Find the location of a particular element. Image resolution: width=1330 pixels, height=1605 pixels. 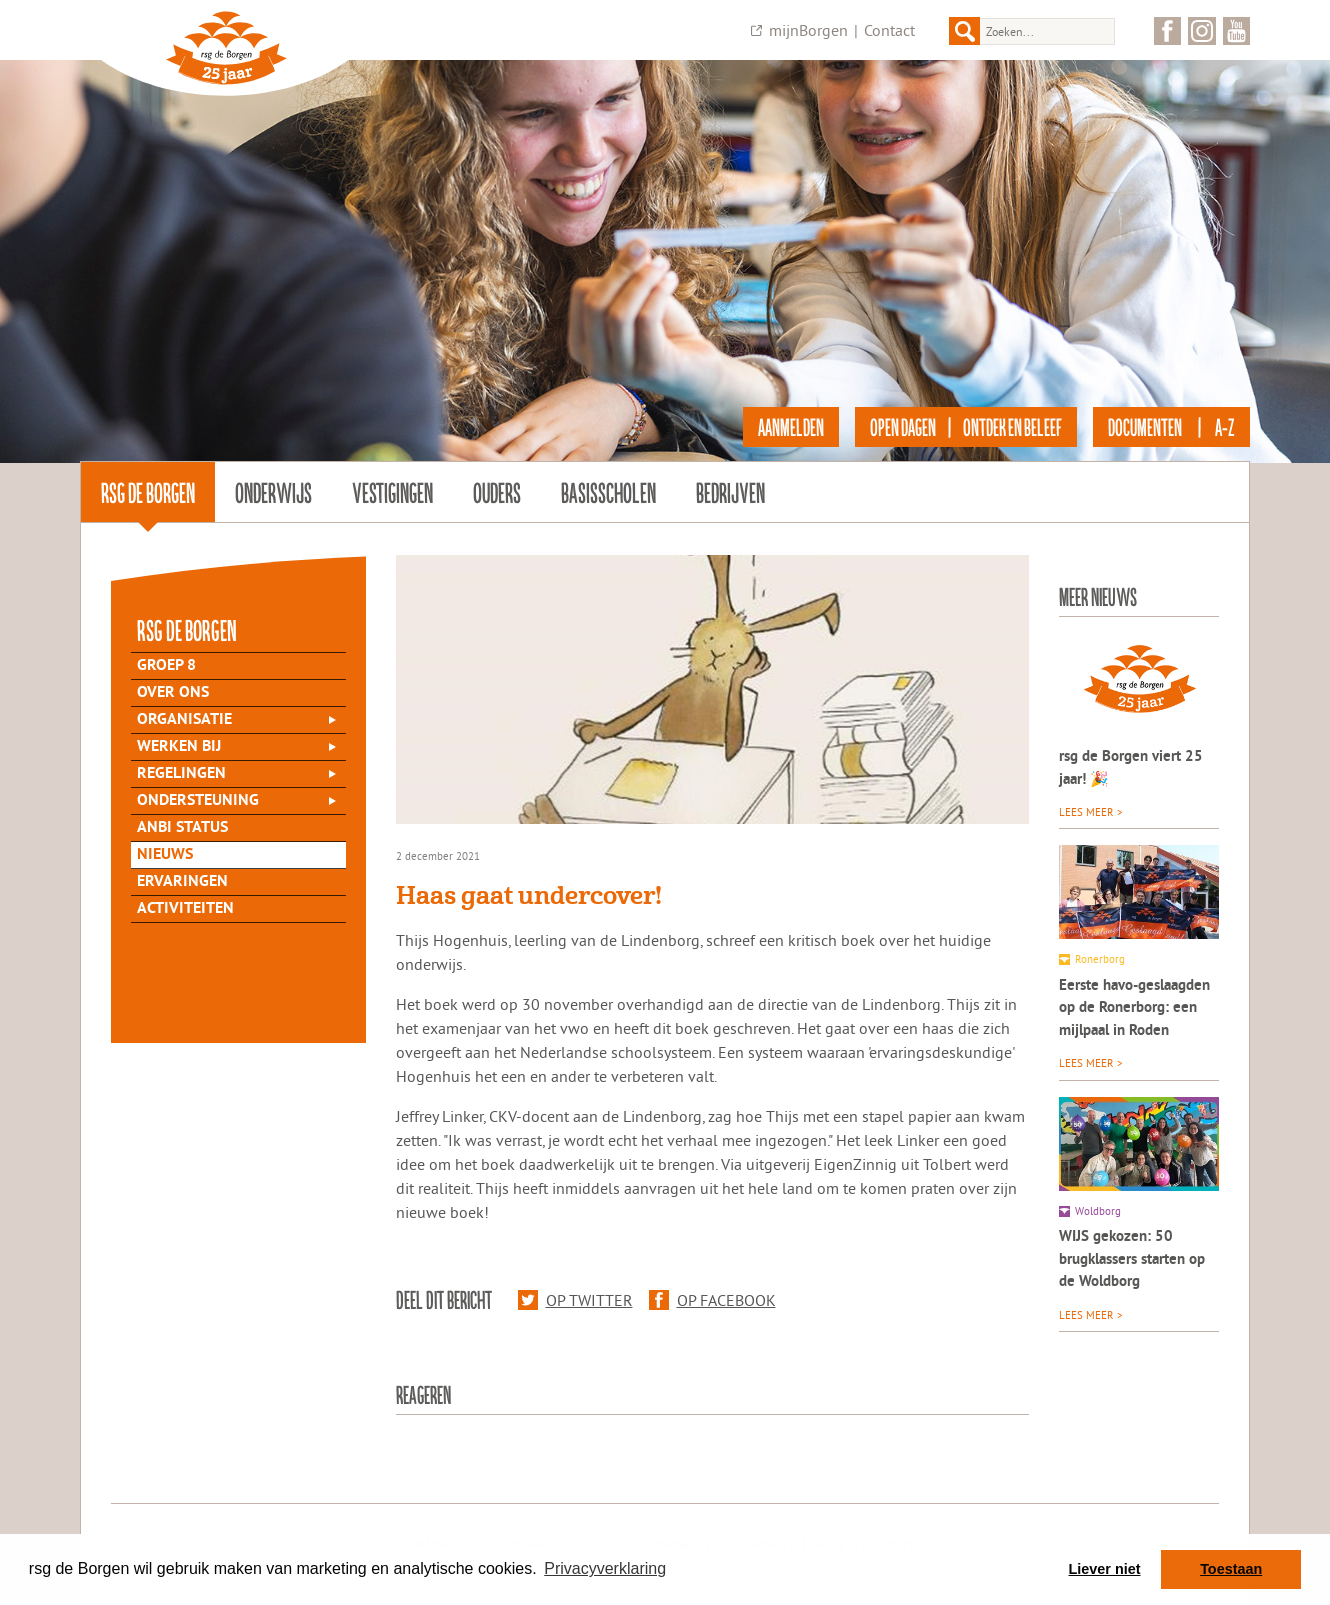

WIJS gekozen: 50 brugklassers starten op de Woldborg is located at coordinates (1132, 1260).